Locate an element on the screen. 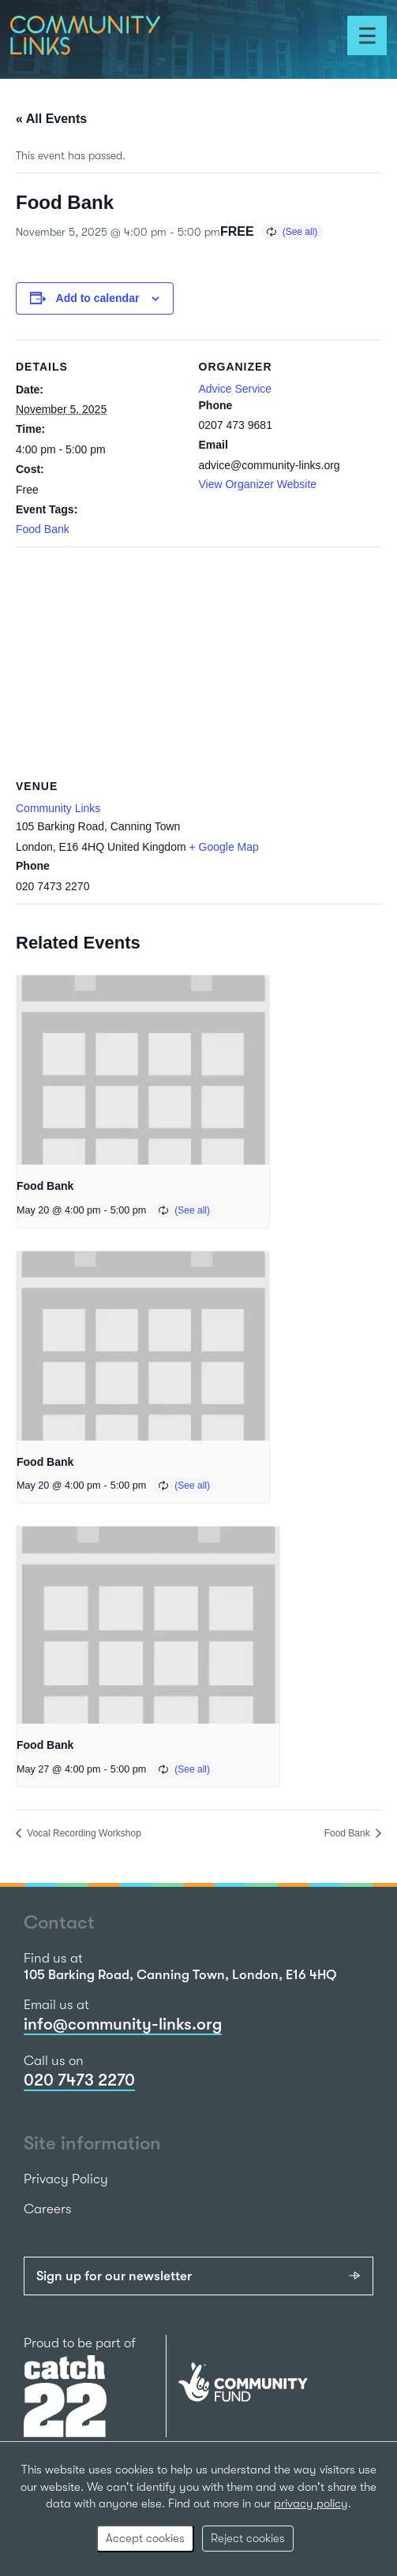  Careers is located at coordinates (48, 2208).